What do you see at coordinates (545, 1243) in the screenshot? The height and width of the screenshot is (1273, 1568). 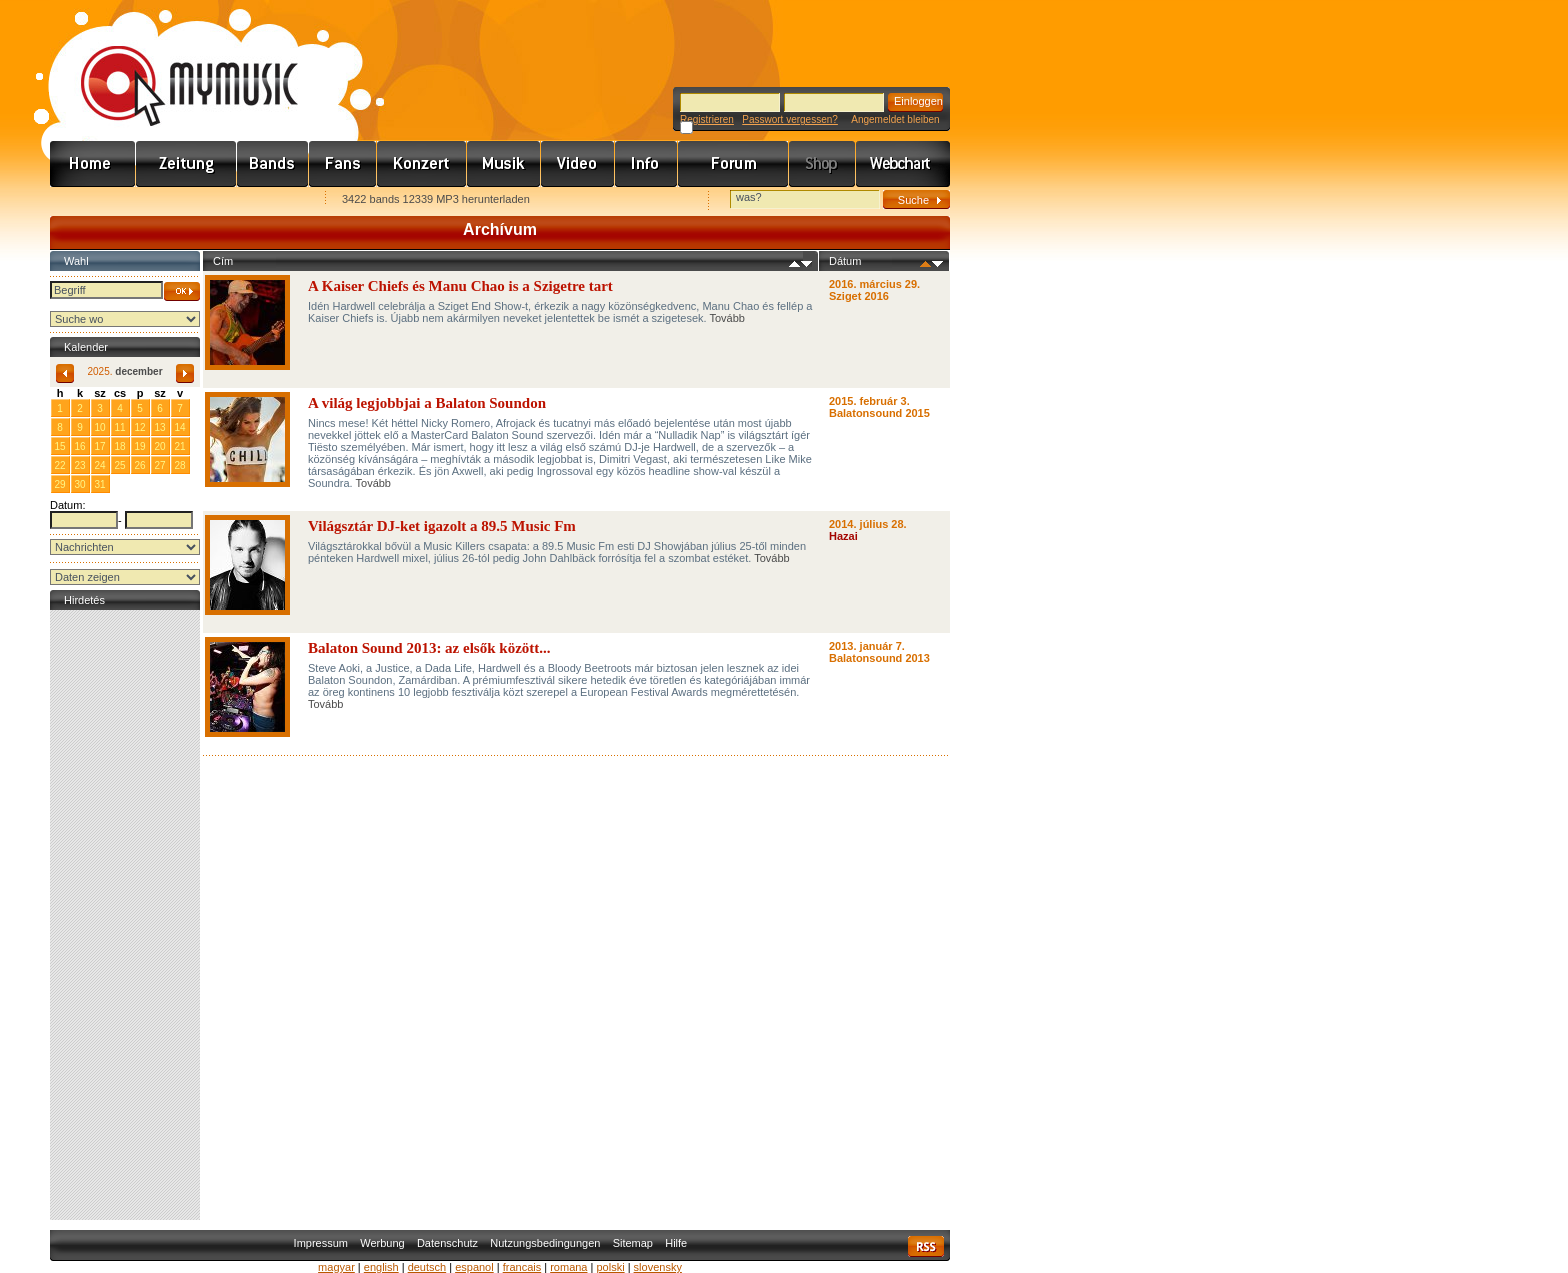 I see `Nutzungsbedingungen` at bounding box center [545, 1243].